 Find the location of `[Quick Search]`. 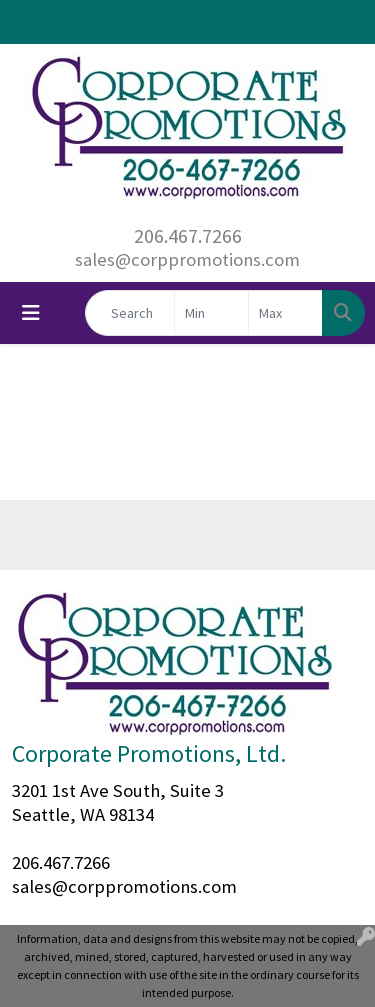

[Quick Search] is located at coordinates (130, 313).